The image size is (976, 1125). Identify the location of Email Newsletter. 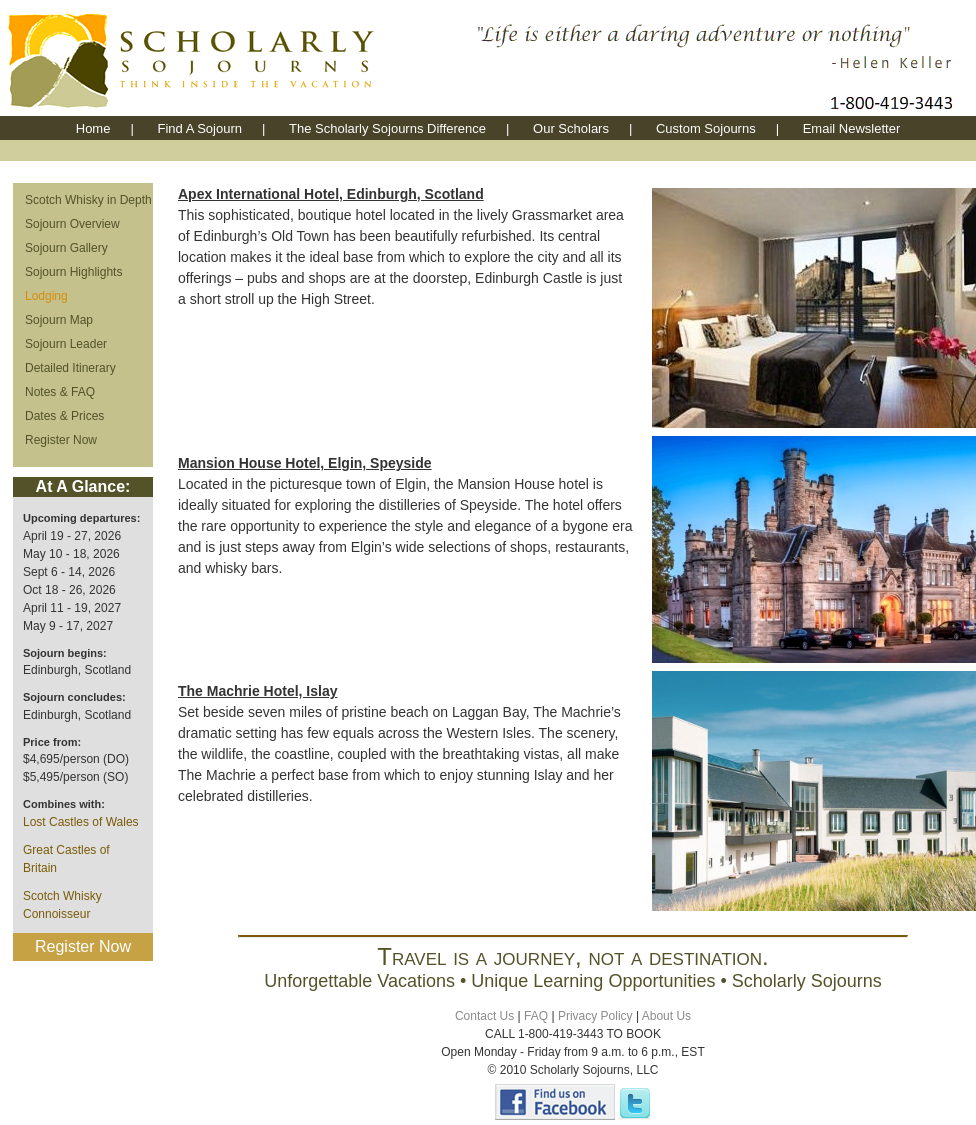
(852, 128).